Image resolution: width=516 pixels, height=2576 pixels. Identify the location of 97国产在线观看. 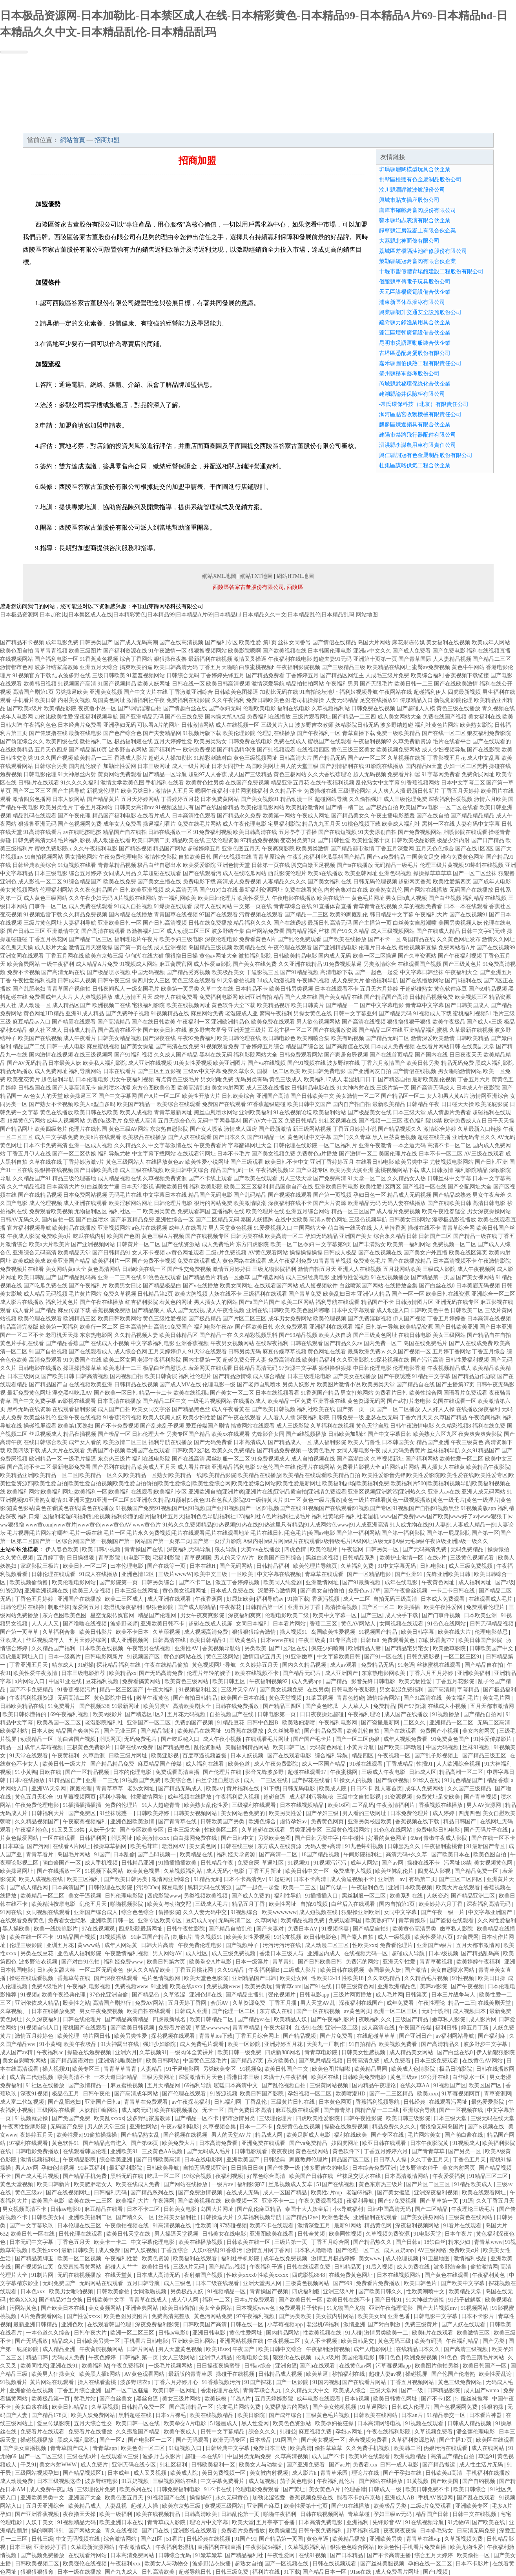
(218, 915).